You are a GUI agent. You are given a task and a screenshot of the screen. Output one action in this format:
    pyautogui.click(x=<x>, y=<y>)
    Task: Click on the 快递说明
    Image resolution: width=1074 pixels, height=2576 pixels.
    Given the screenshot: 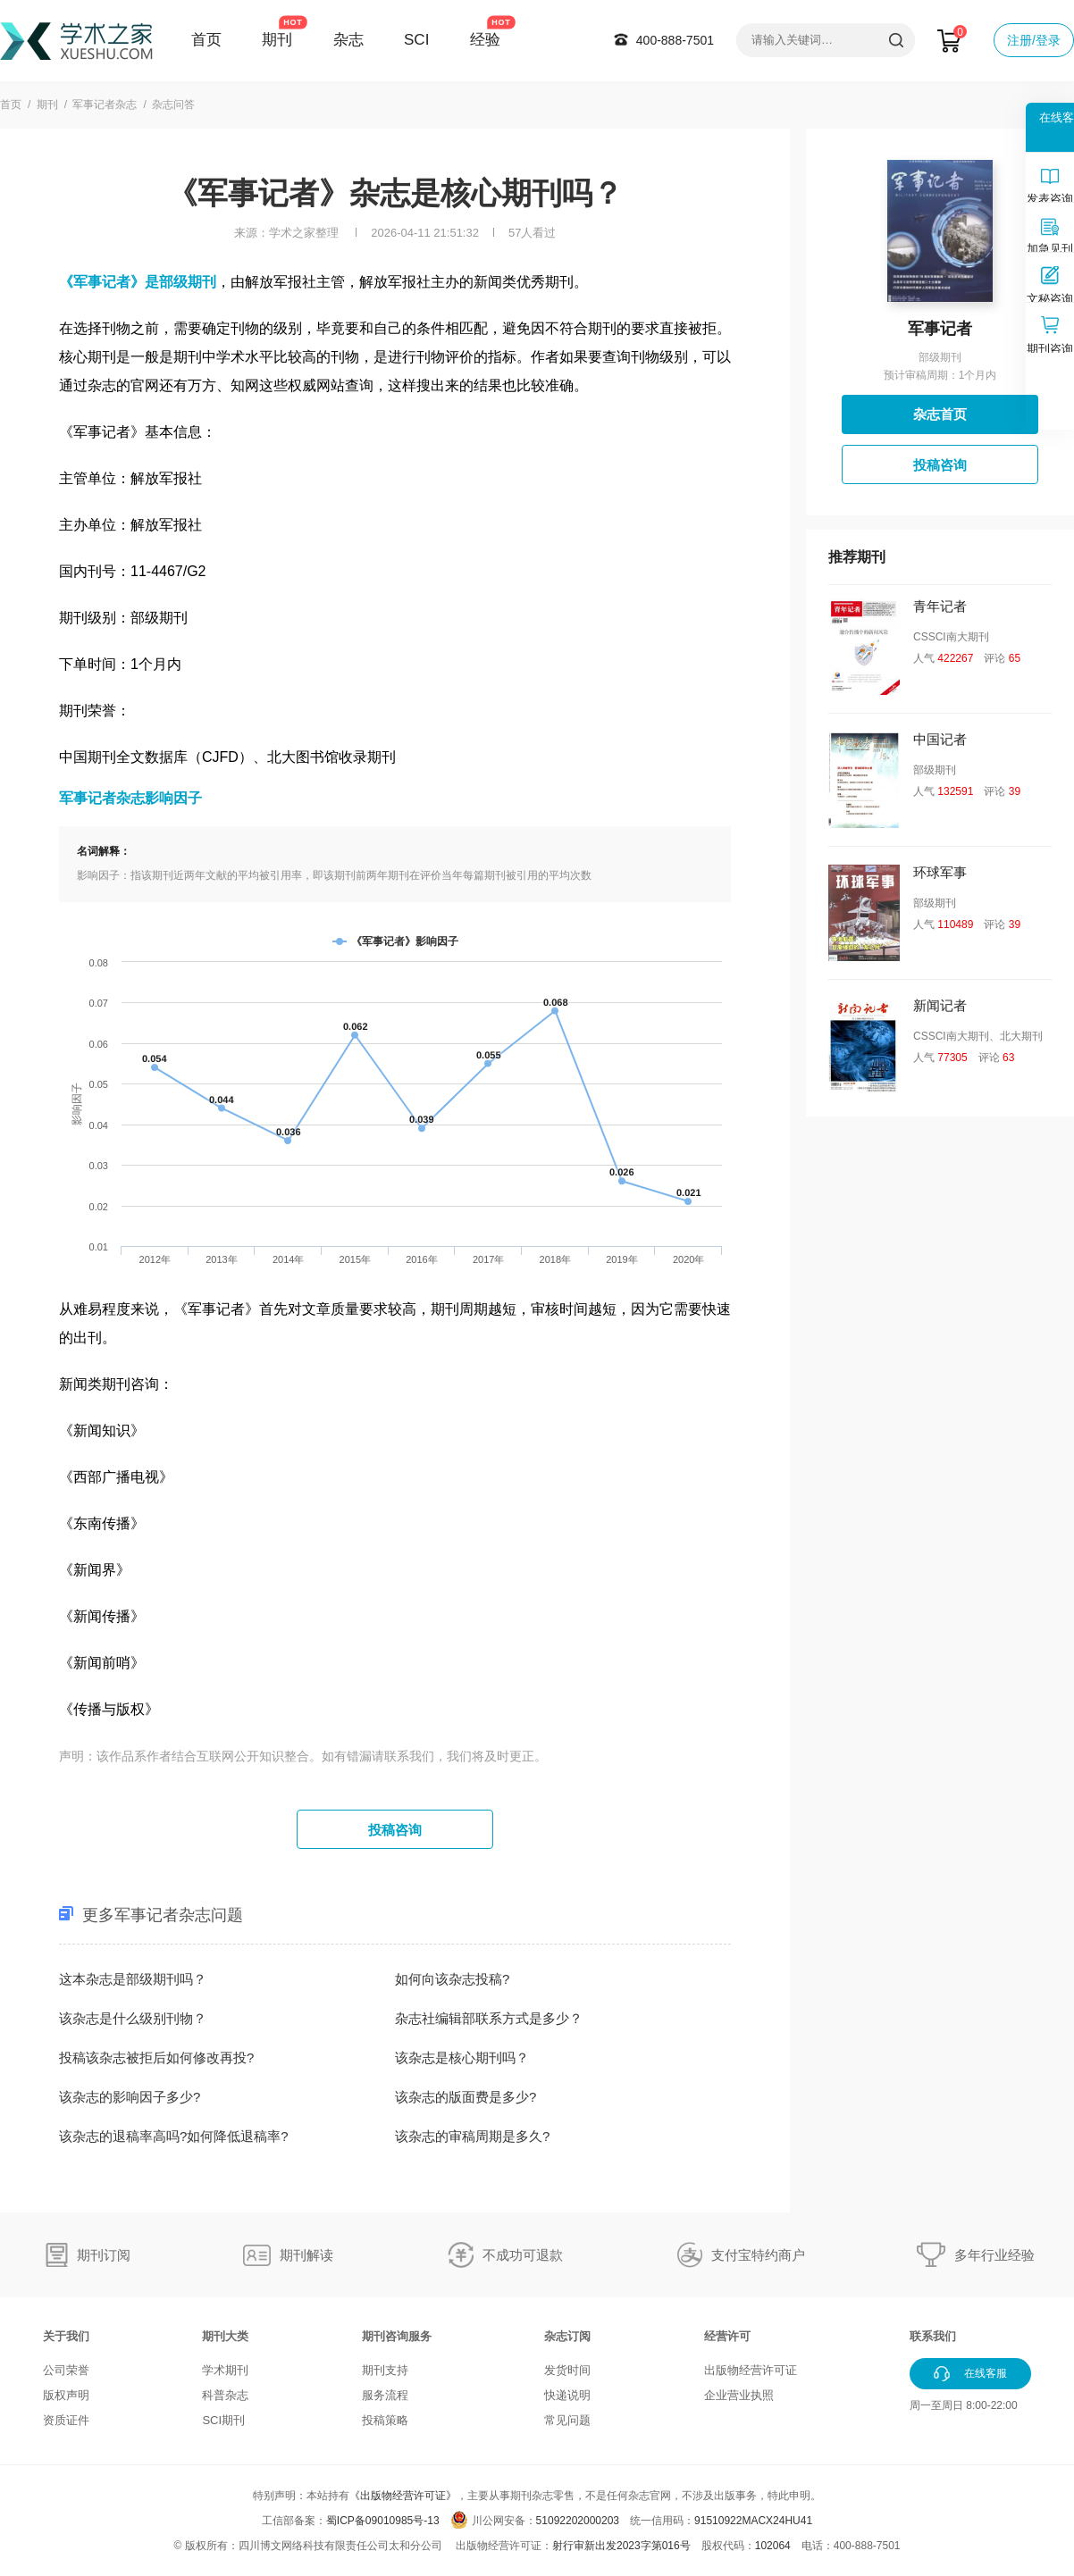 What is the action you would take?
    pyautogui.click(x=567, y=2395)
    